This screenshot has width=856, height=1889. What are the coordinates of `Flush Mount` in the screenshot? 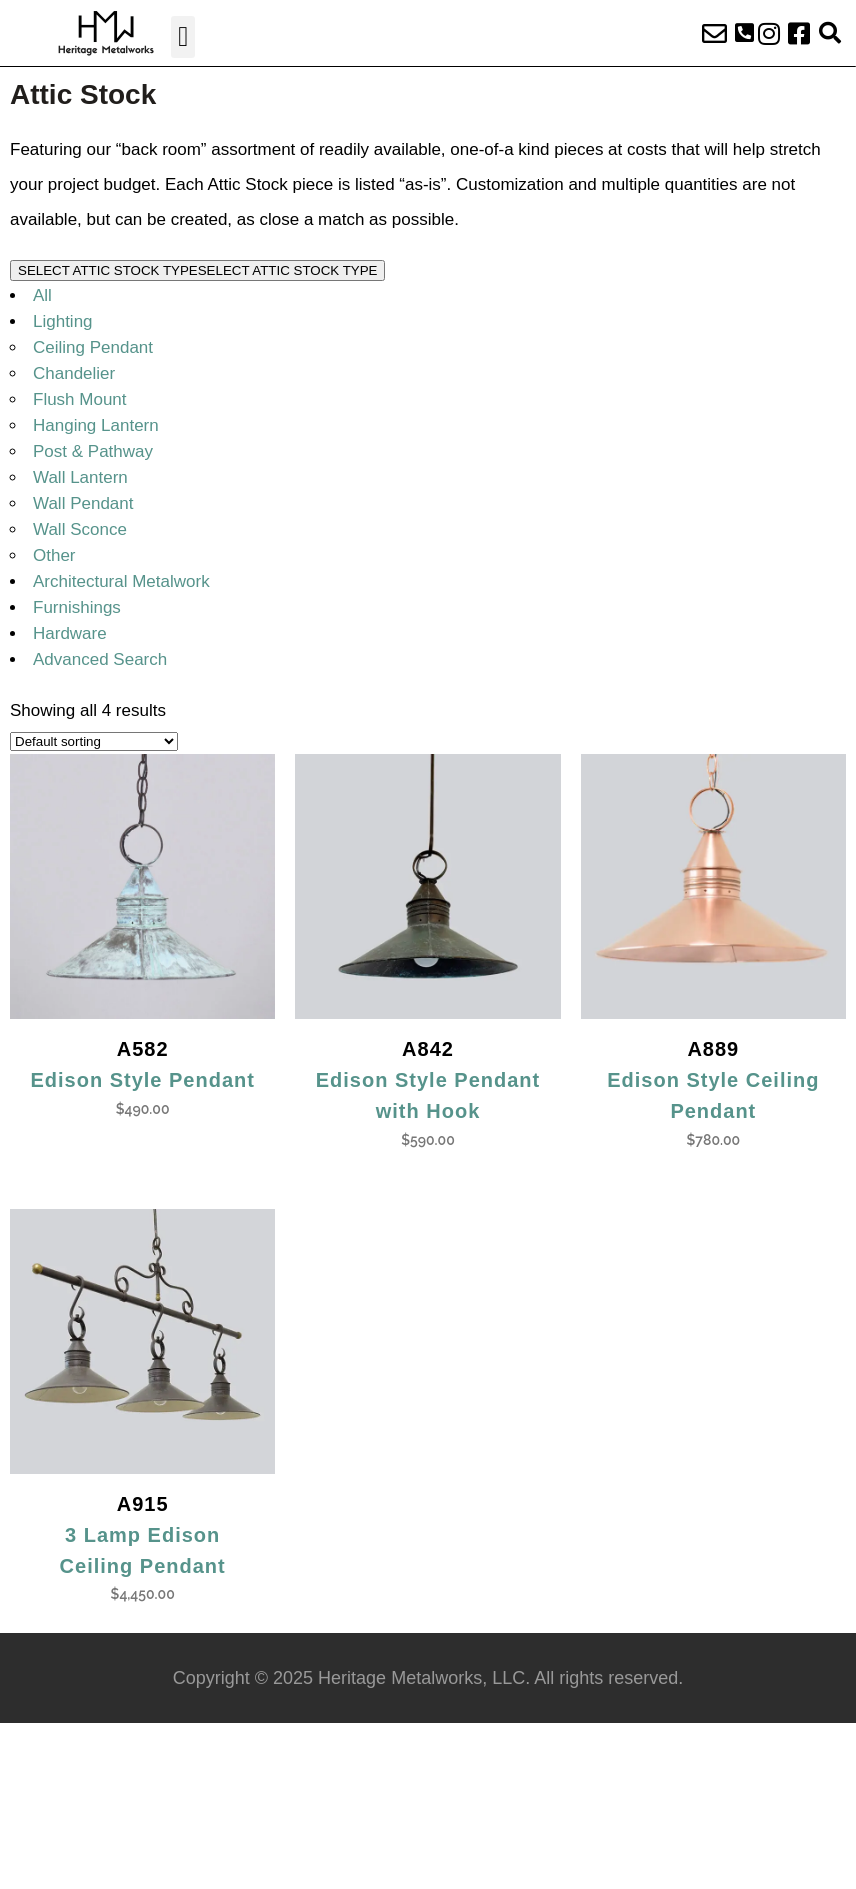 It's located at (80, 399).